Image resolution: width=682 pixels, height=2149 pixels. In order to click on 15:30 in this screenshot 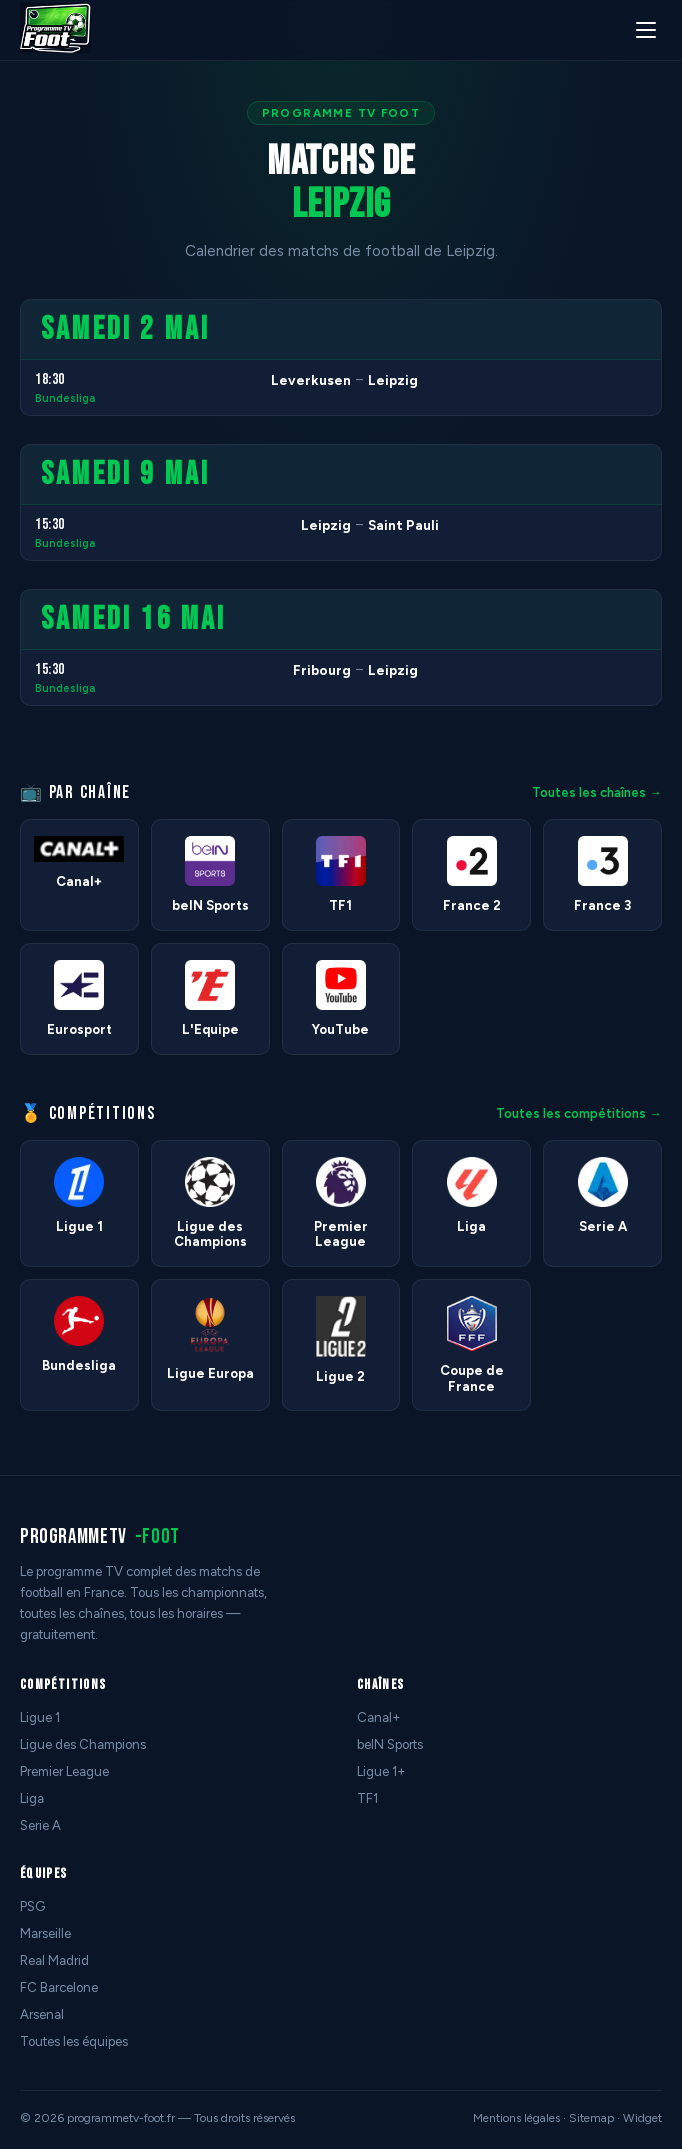, I will do `click(50, 524)`.